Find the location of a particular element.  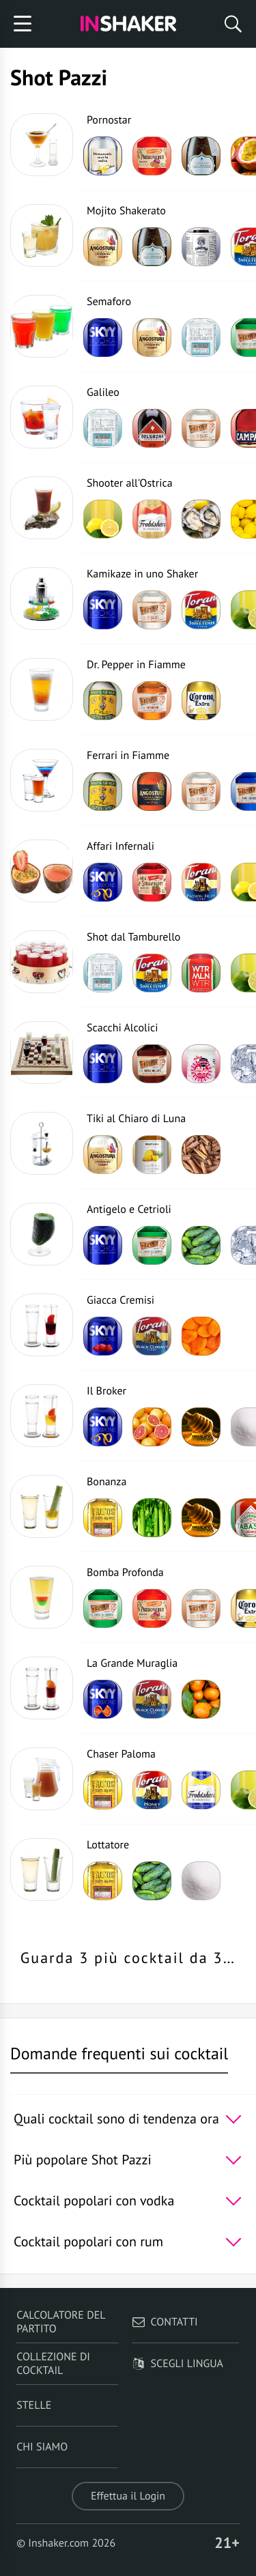

Chi siamo is located at coordinates (42, 2447).